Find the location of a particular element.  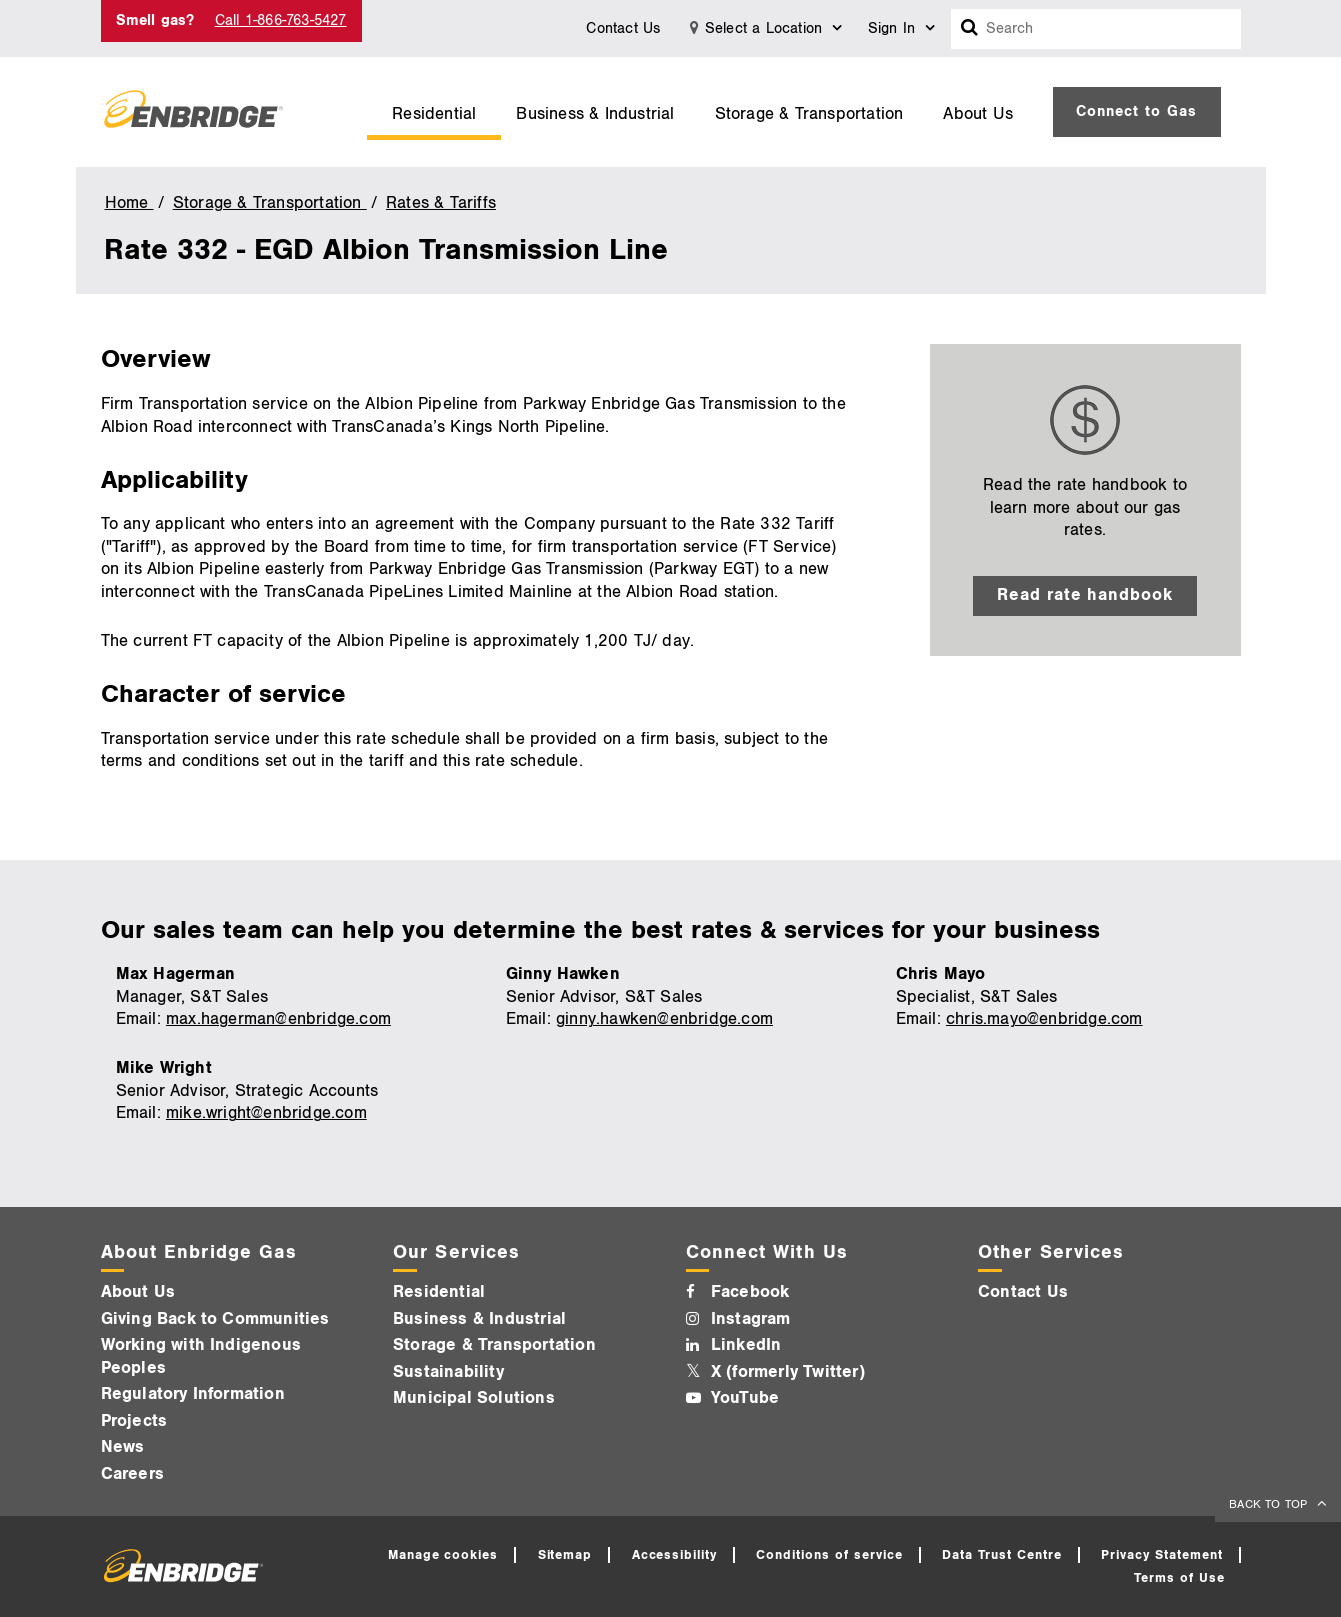

BACK TO TOP [back to top] is located at coordinates (1270, 1504).